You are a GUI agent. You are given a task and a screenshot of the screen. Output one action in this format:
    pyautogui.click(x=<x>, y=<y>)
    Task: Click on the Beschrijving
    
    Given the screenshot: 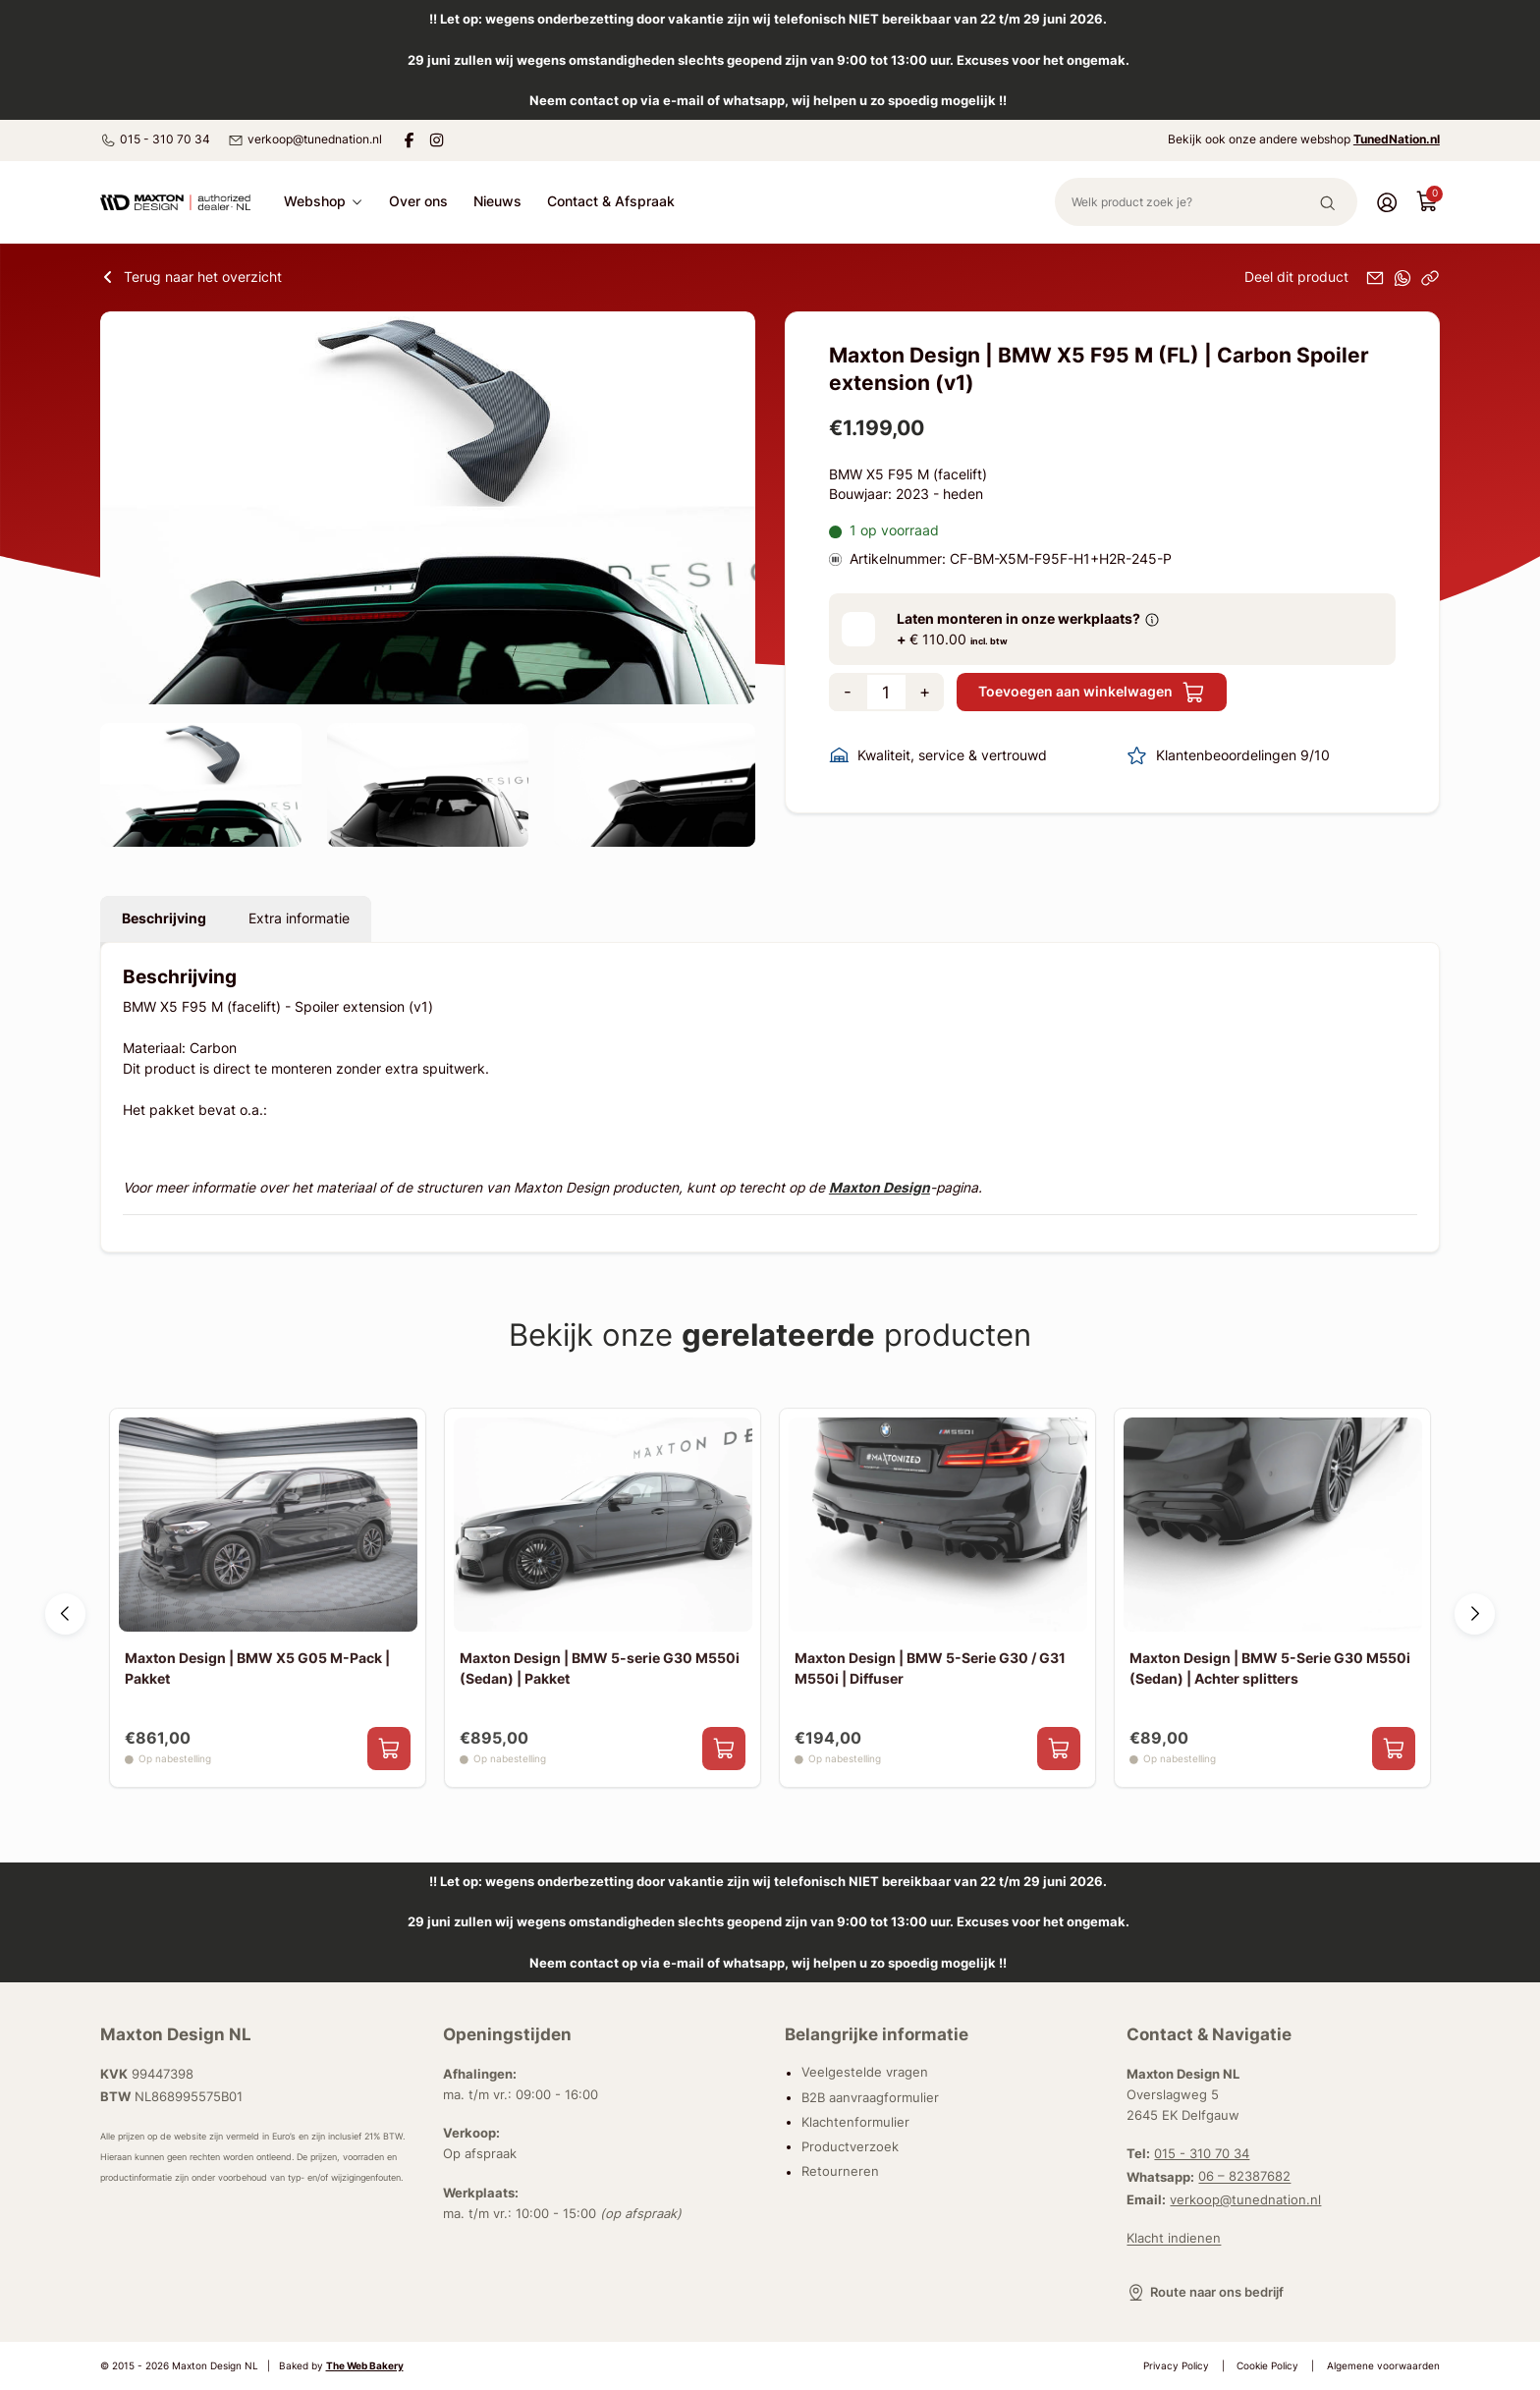 What is the action you would take?
    pyautogui.click(x=164, y=918)
    